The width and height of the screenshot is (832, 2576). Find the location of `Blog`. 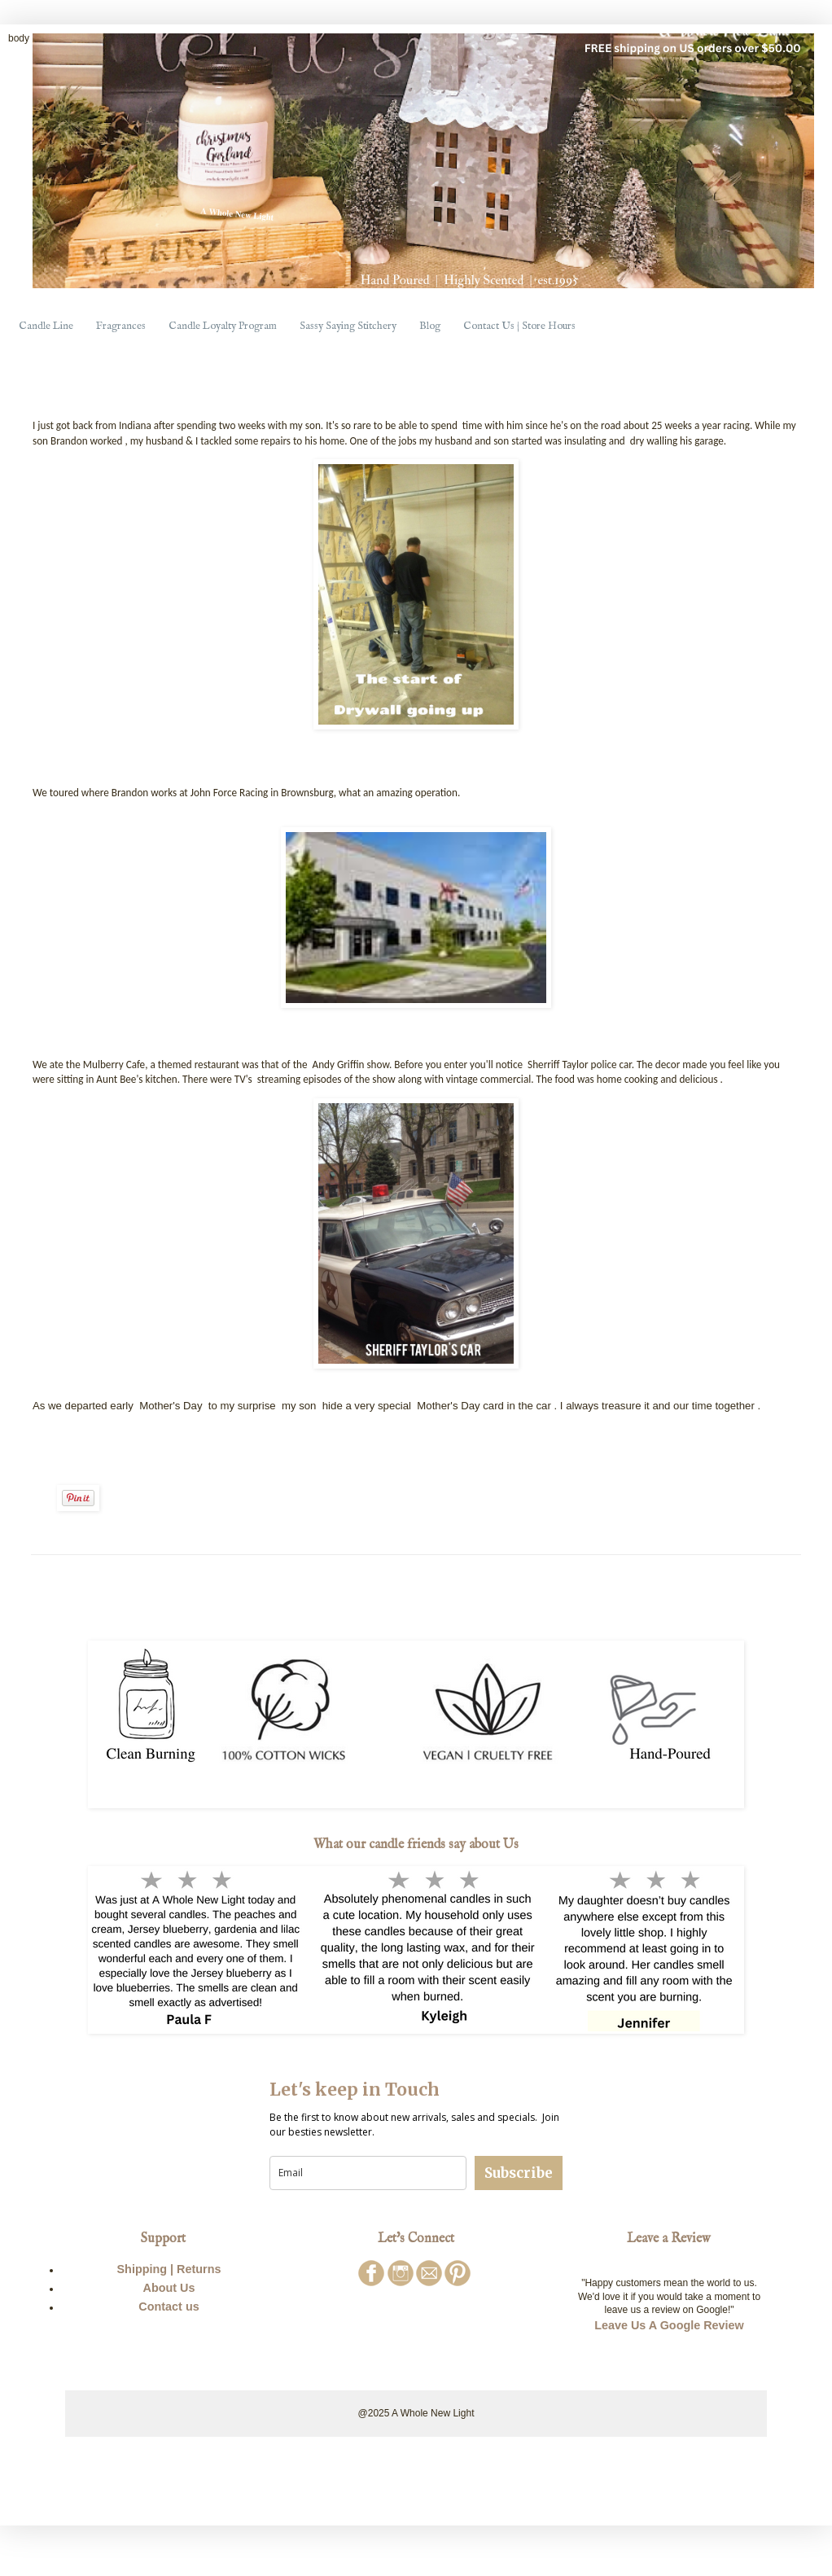

Blog is located at coordinates (429, 326).